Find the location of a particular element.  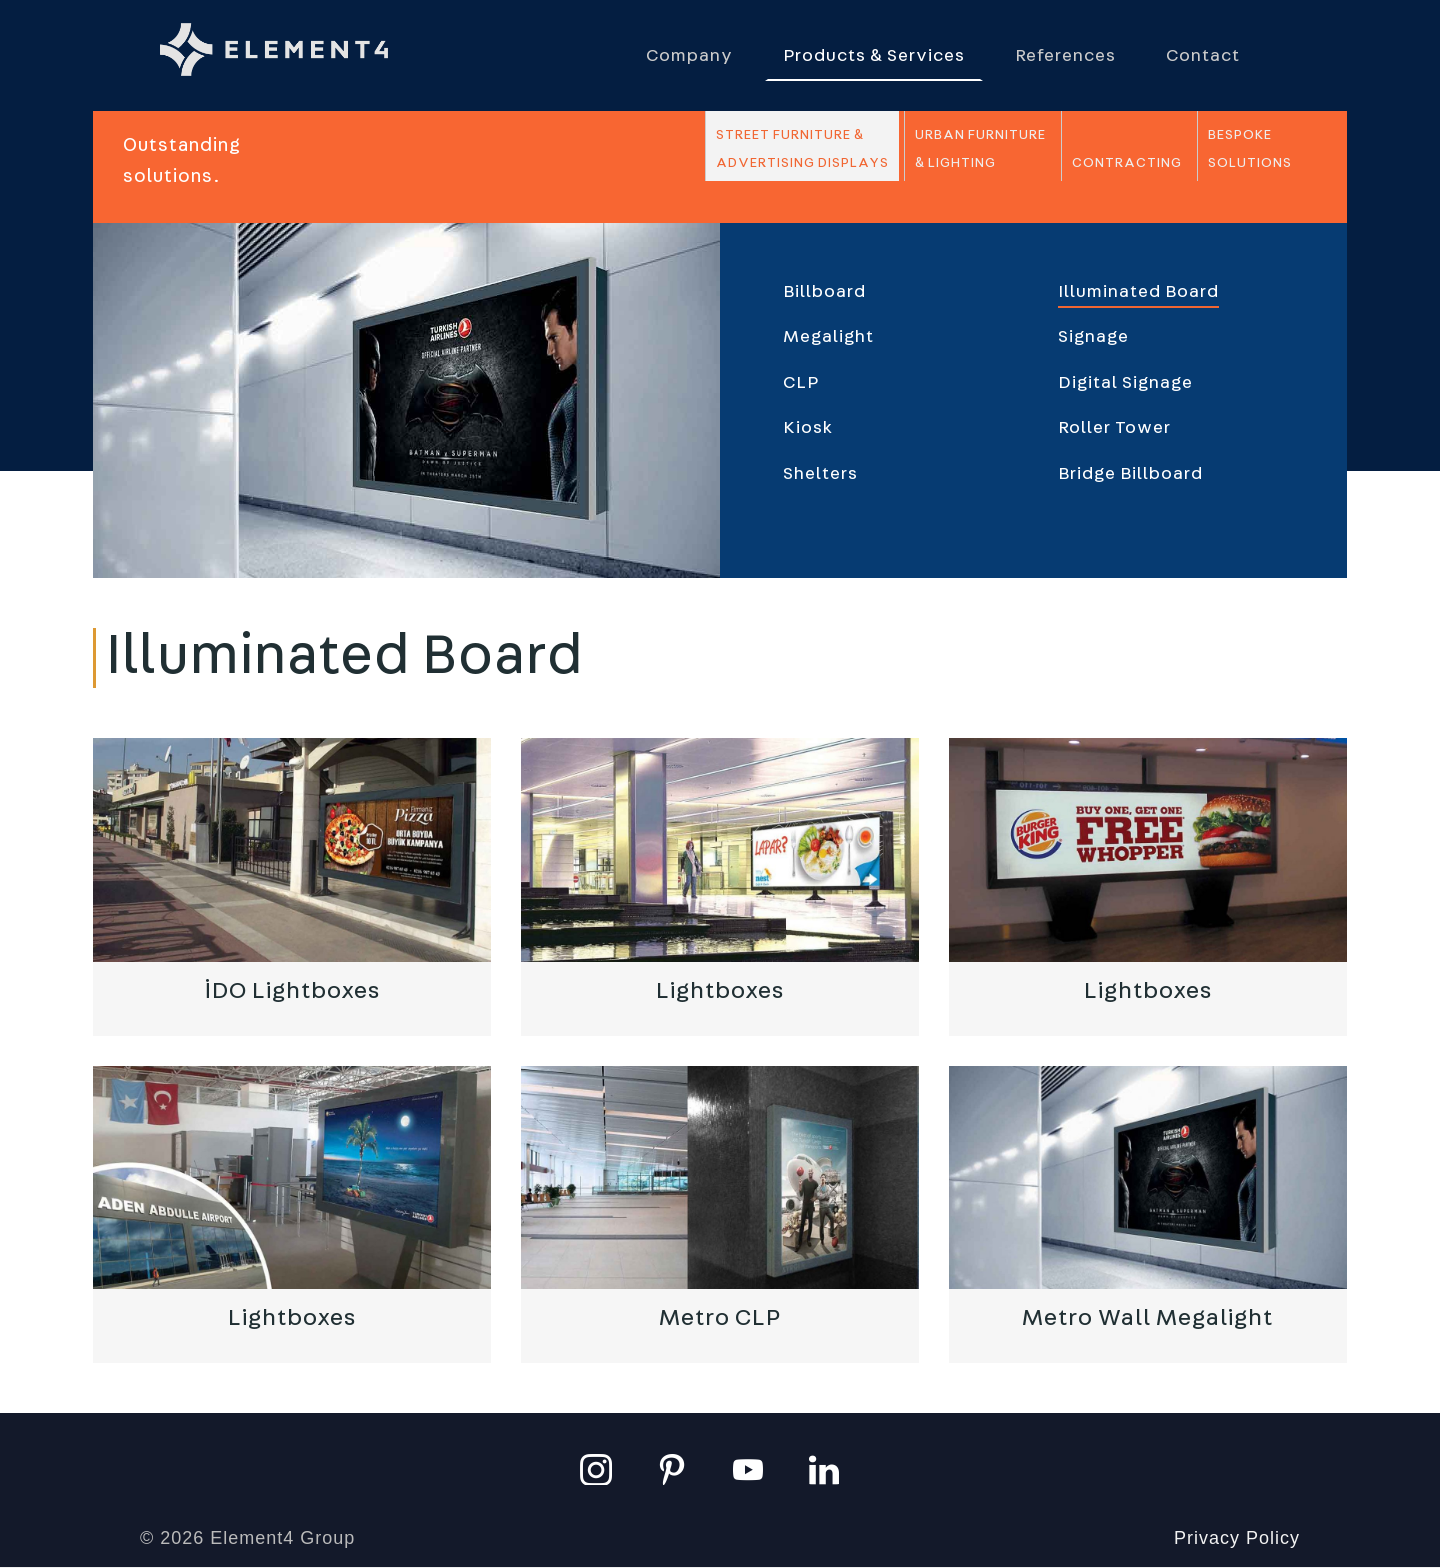

Illuminated Board is located at coordinates (1138, 292).